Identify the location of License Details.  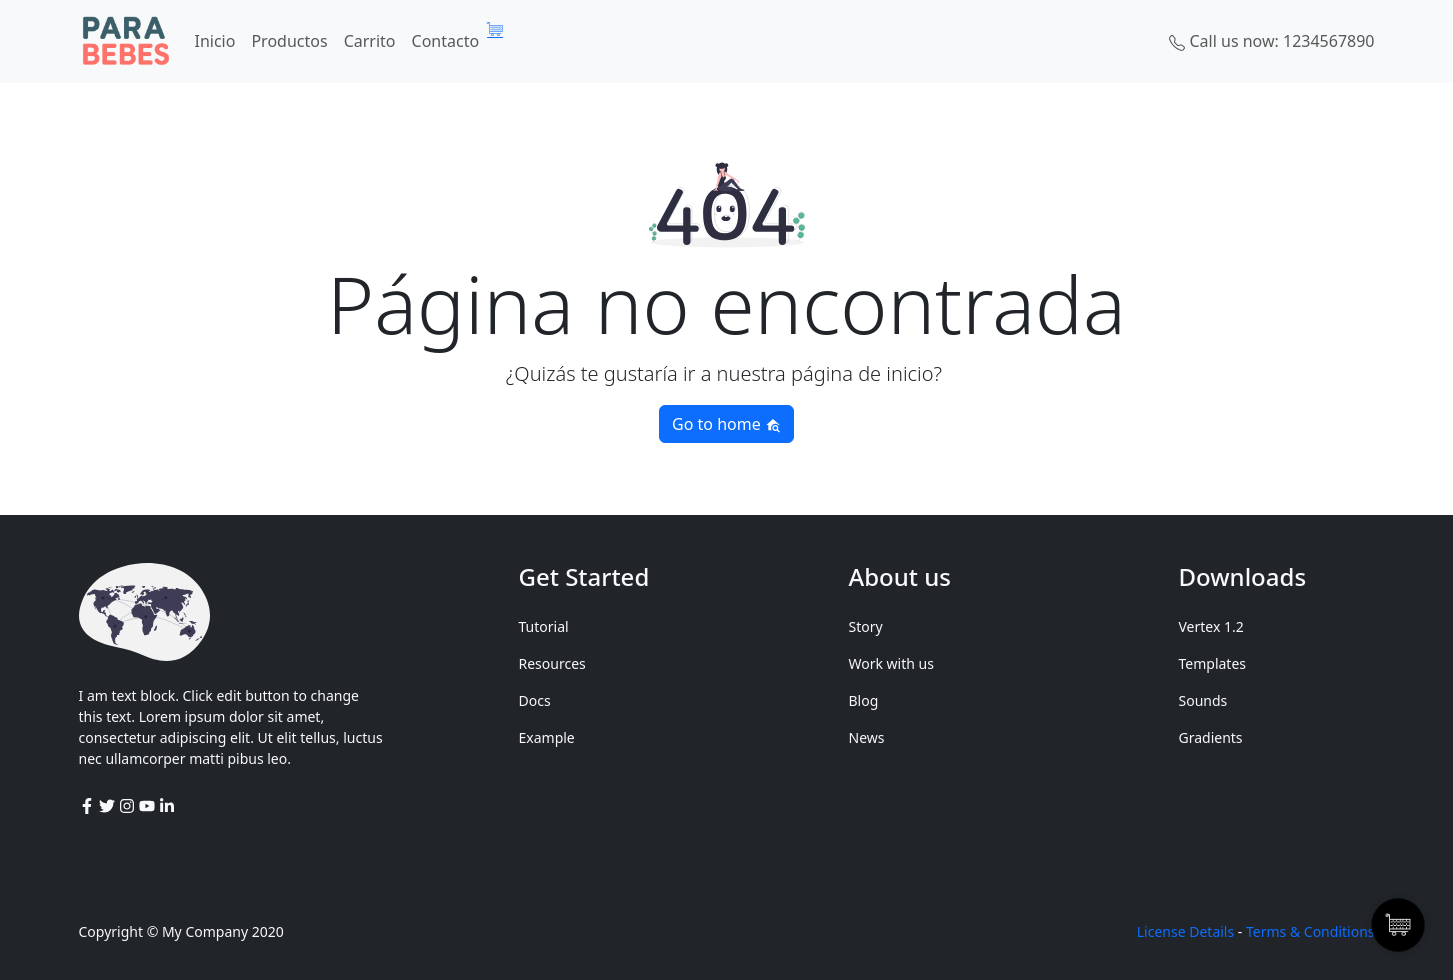
(1185, 931).